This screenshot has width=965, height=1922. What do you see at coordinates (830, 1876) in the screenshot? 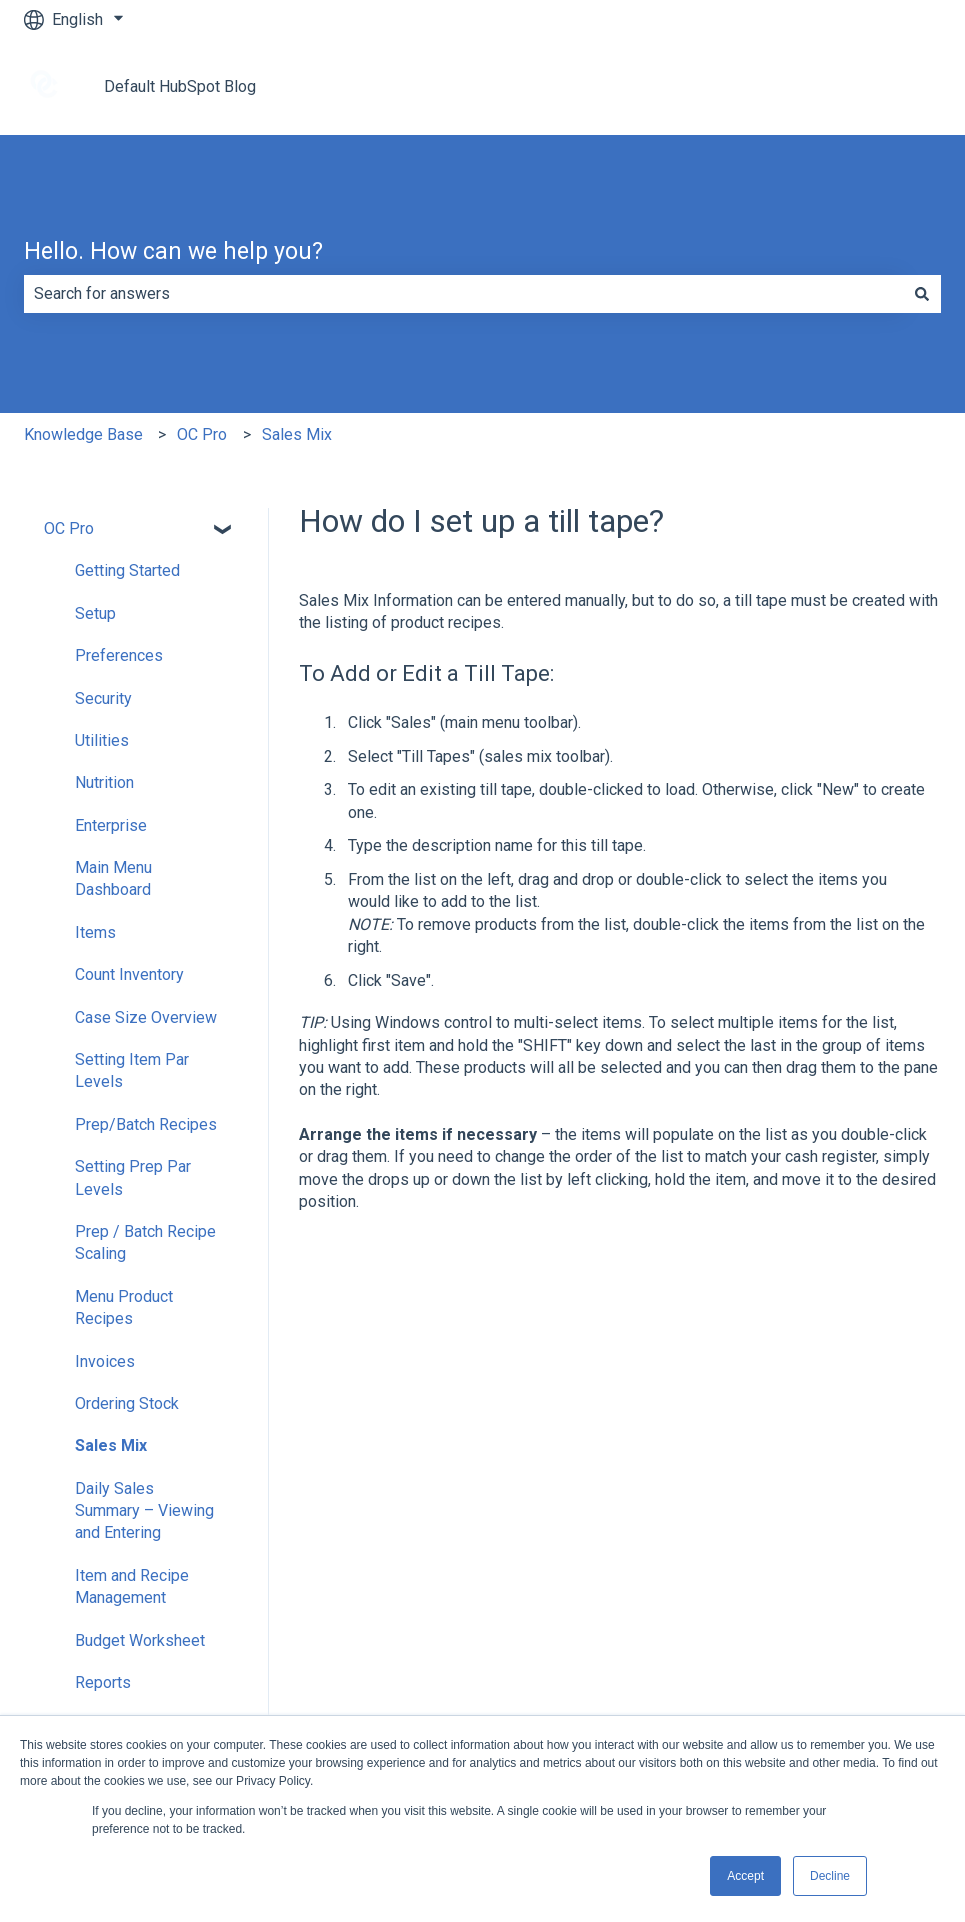
I see `Decline [button]` at bounding box center [830, 1876].